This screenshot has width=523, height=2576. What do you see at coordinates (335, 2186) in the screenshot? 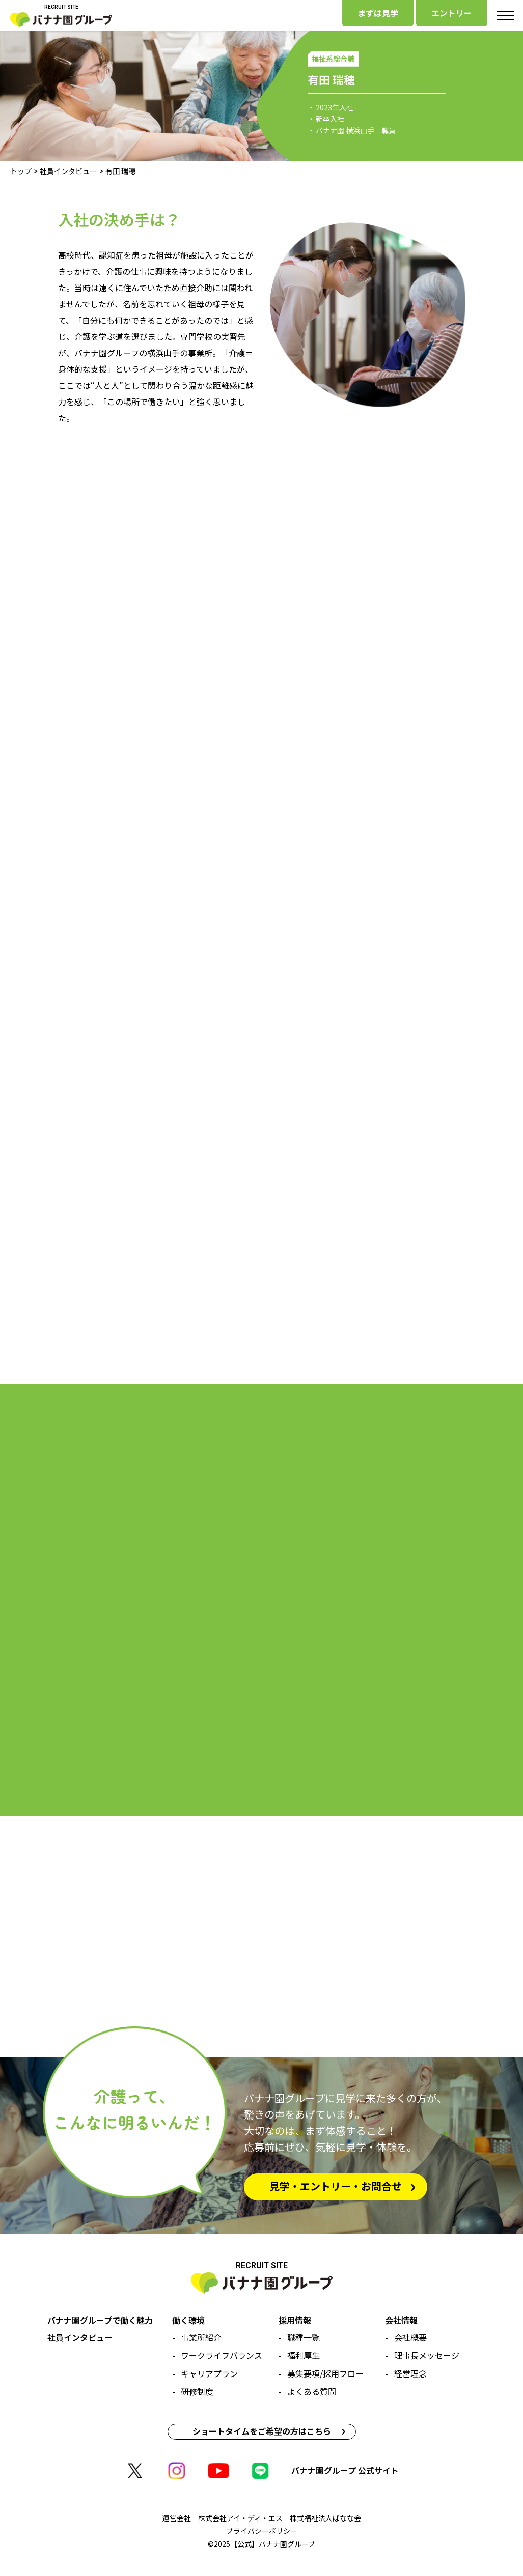
I see `見学・エントリー・お問合せ` at bounding box center [335, 2186].